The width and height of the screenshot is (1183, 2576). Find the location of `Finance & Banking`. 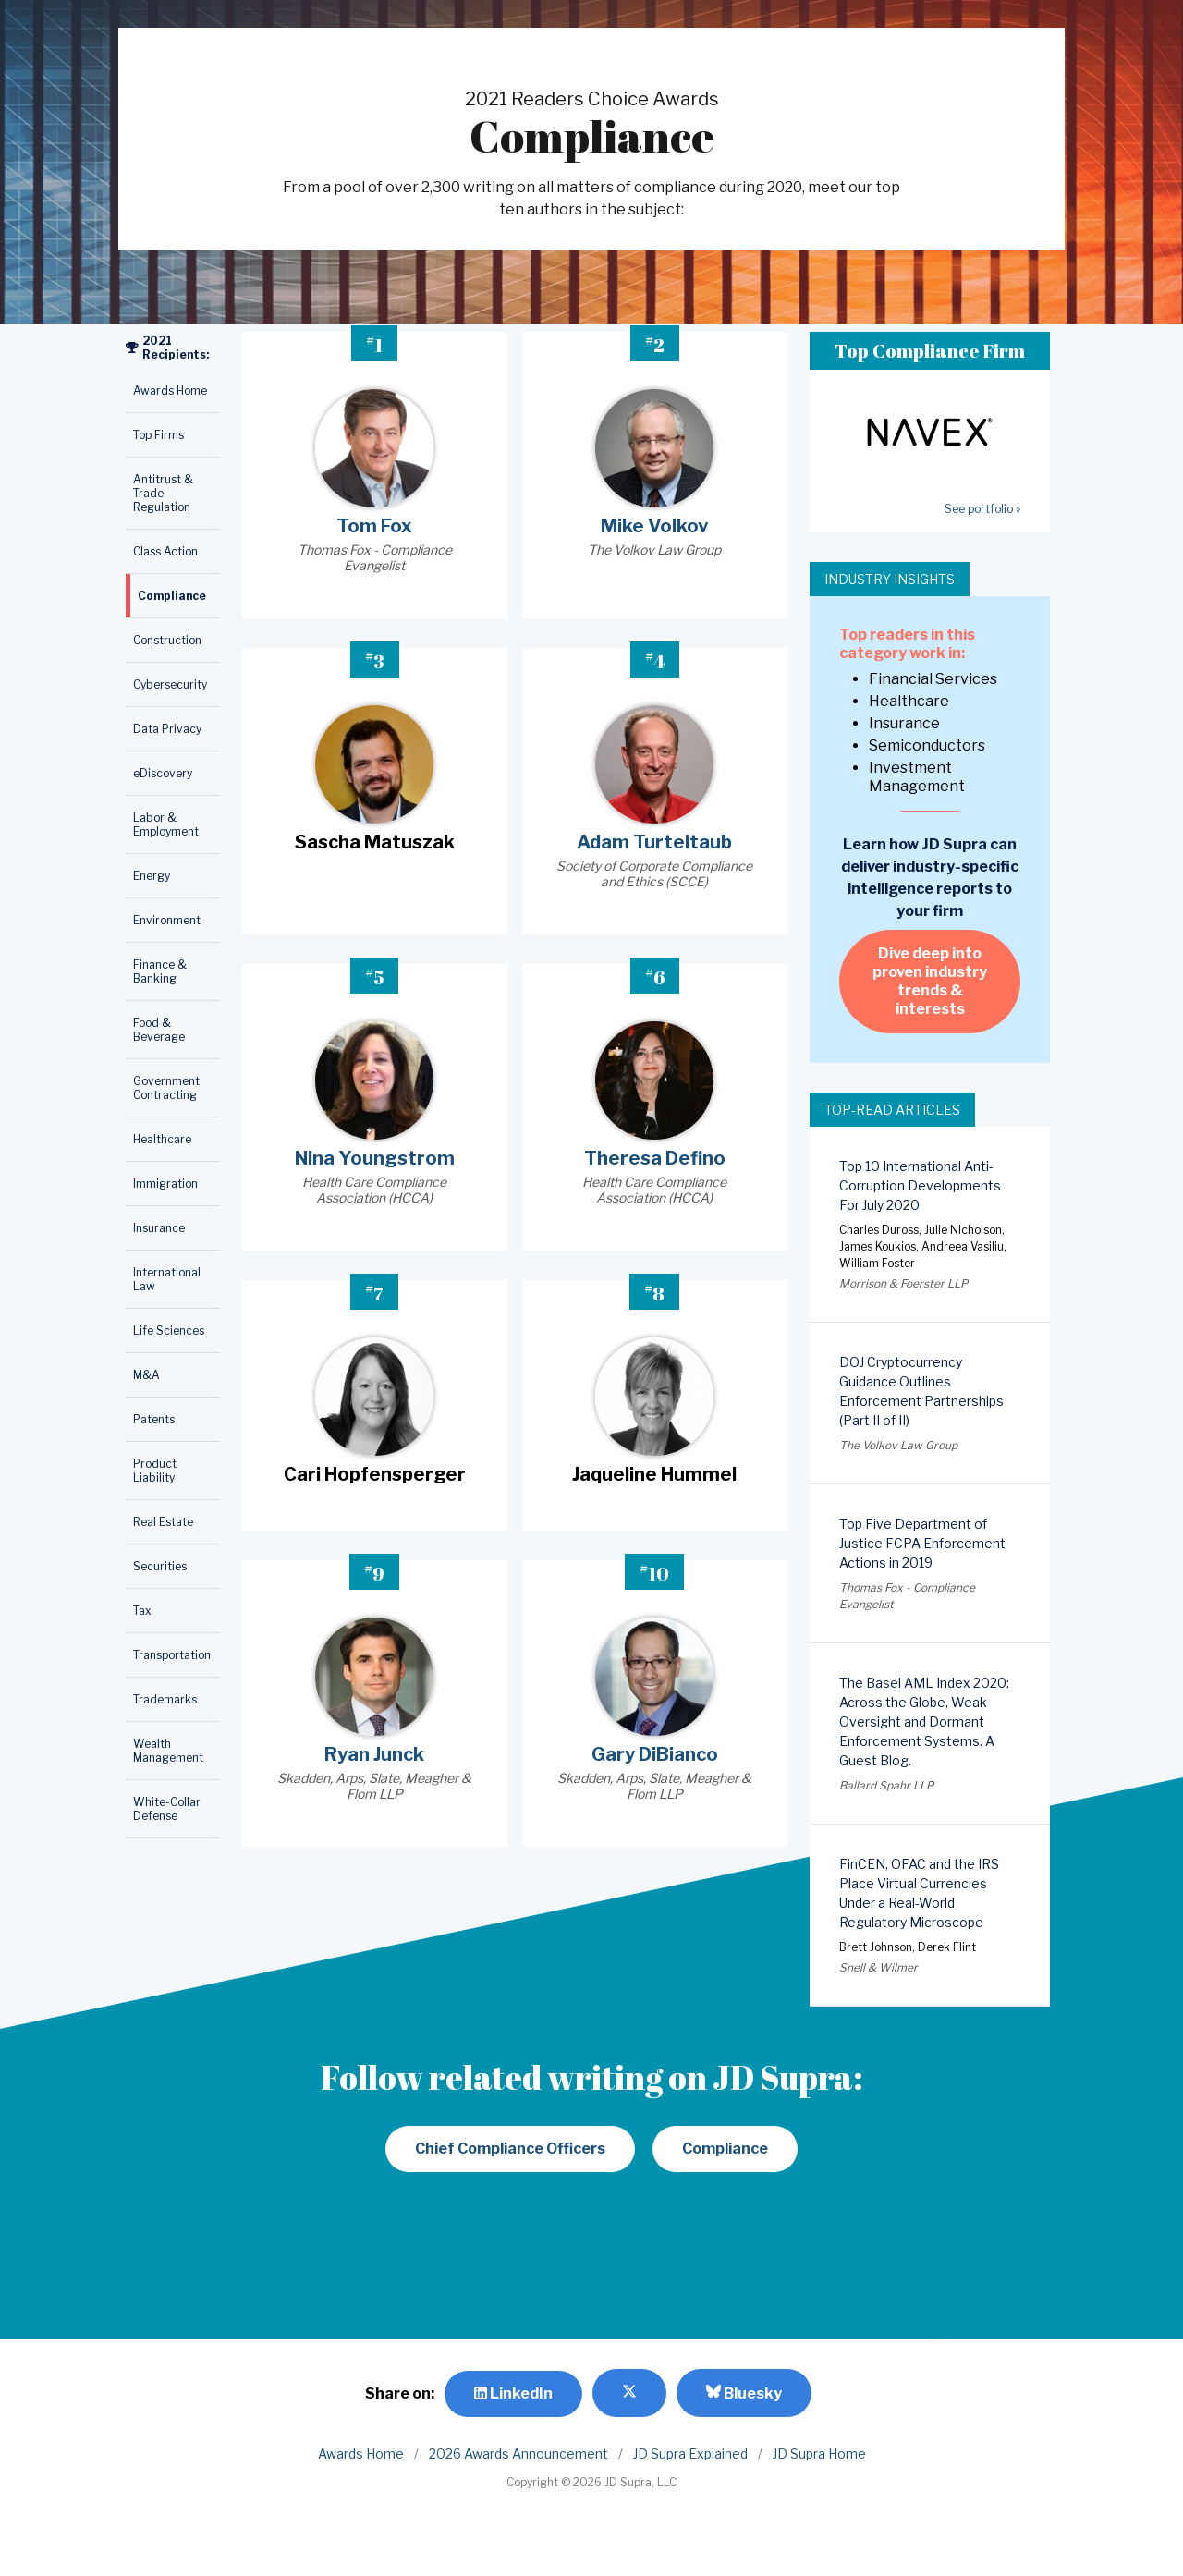

Finance & Banking is located at coordinates (160, 971).